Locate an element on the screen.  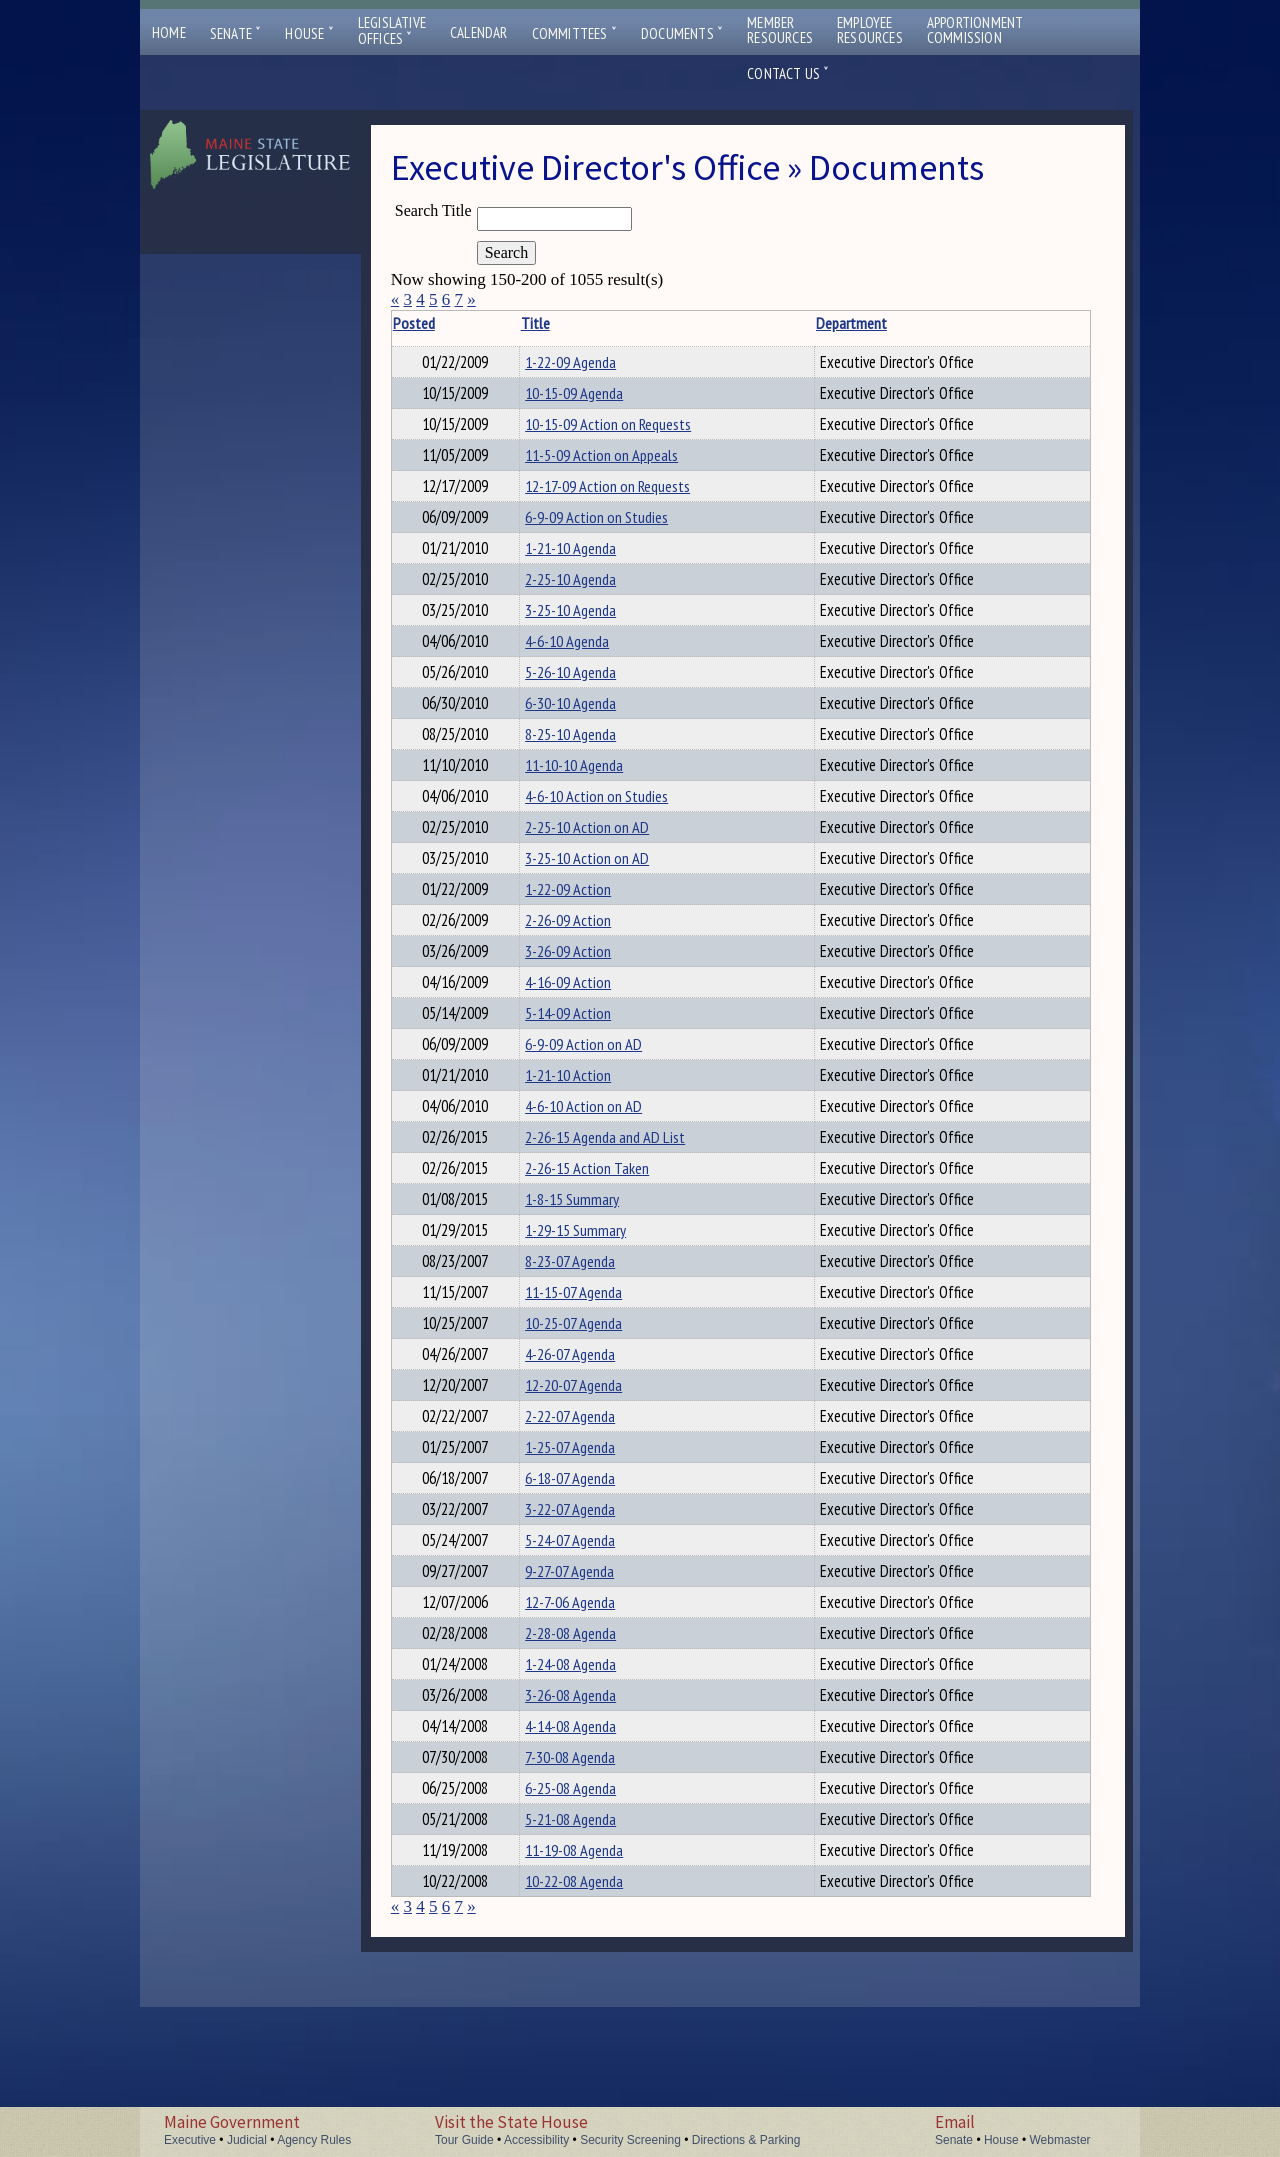
4-6-10 Action on AD is located at coordinates (600, 1178).